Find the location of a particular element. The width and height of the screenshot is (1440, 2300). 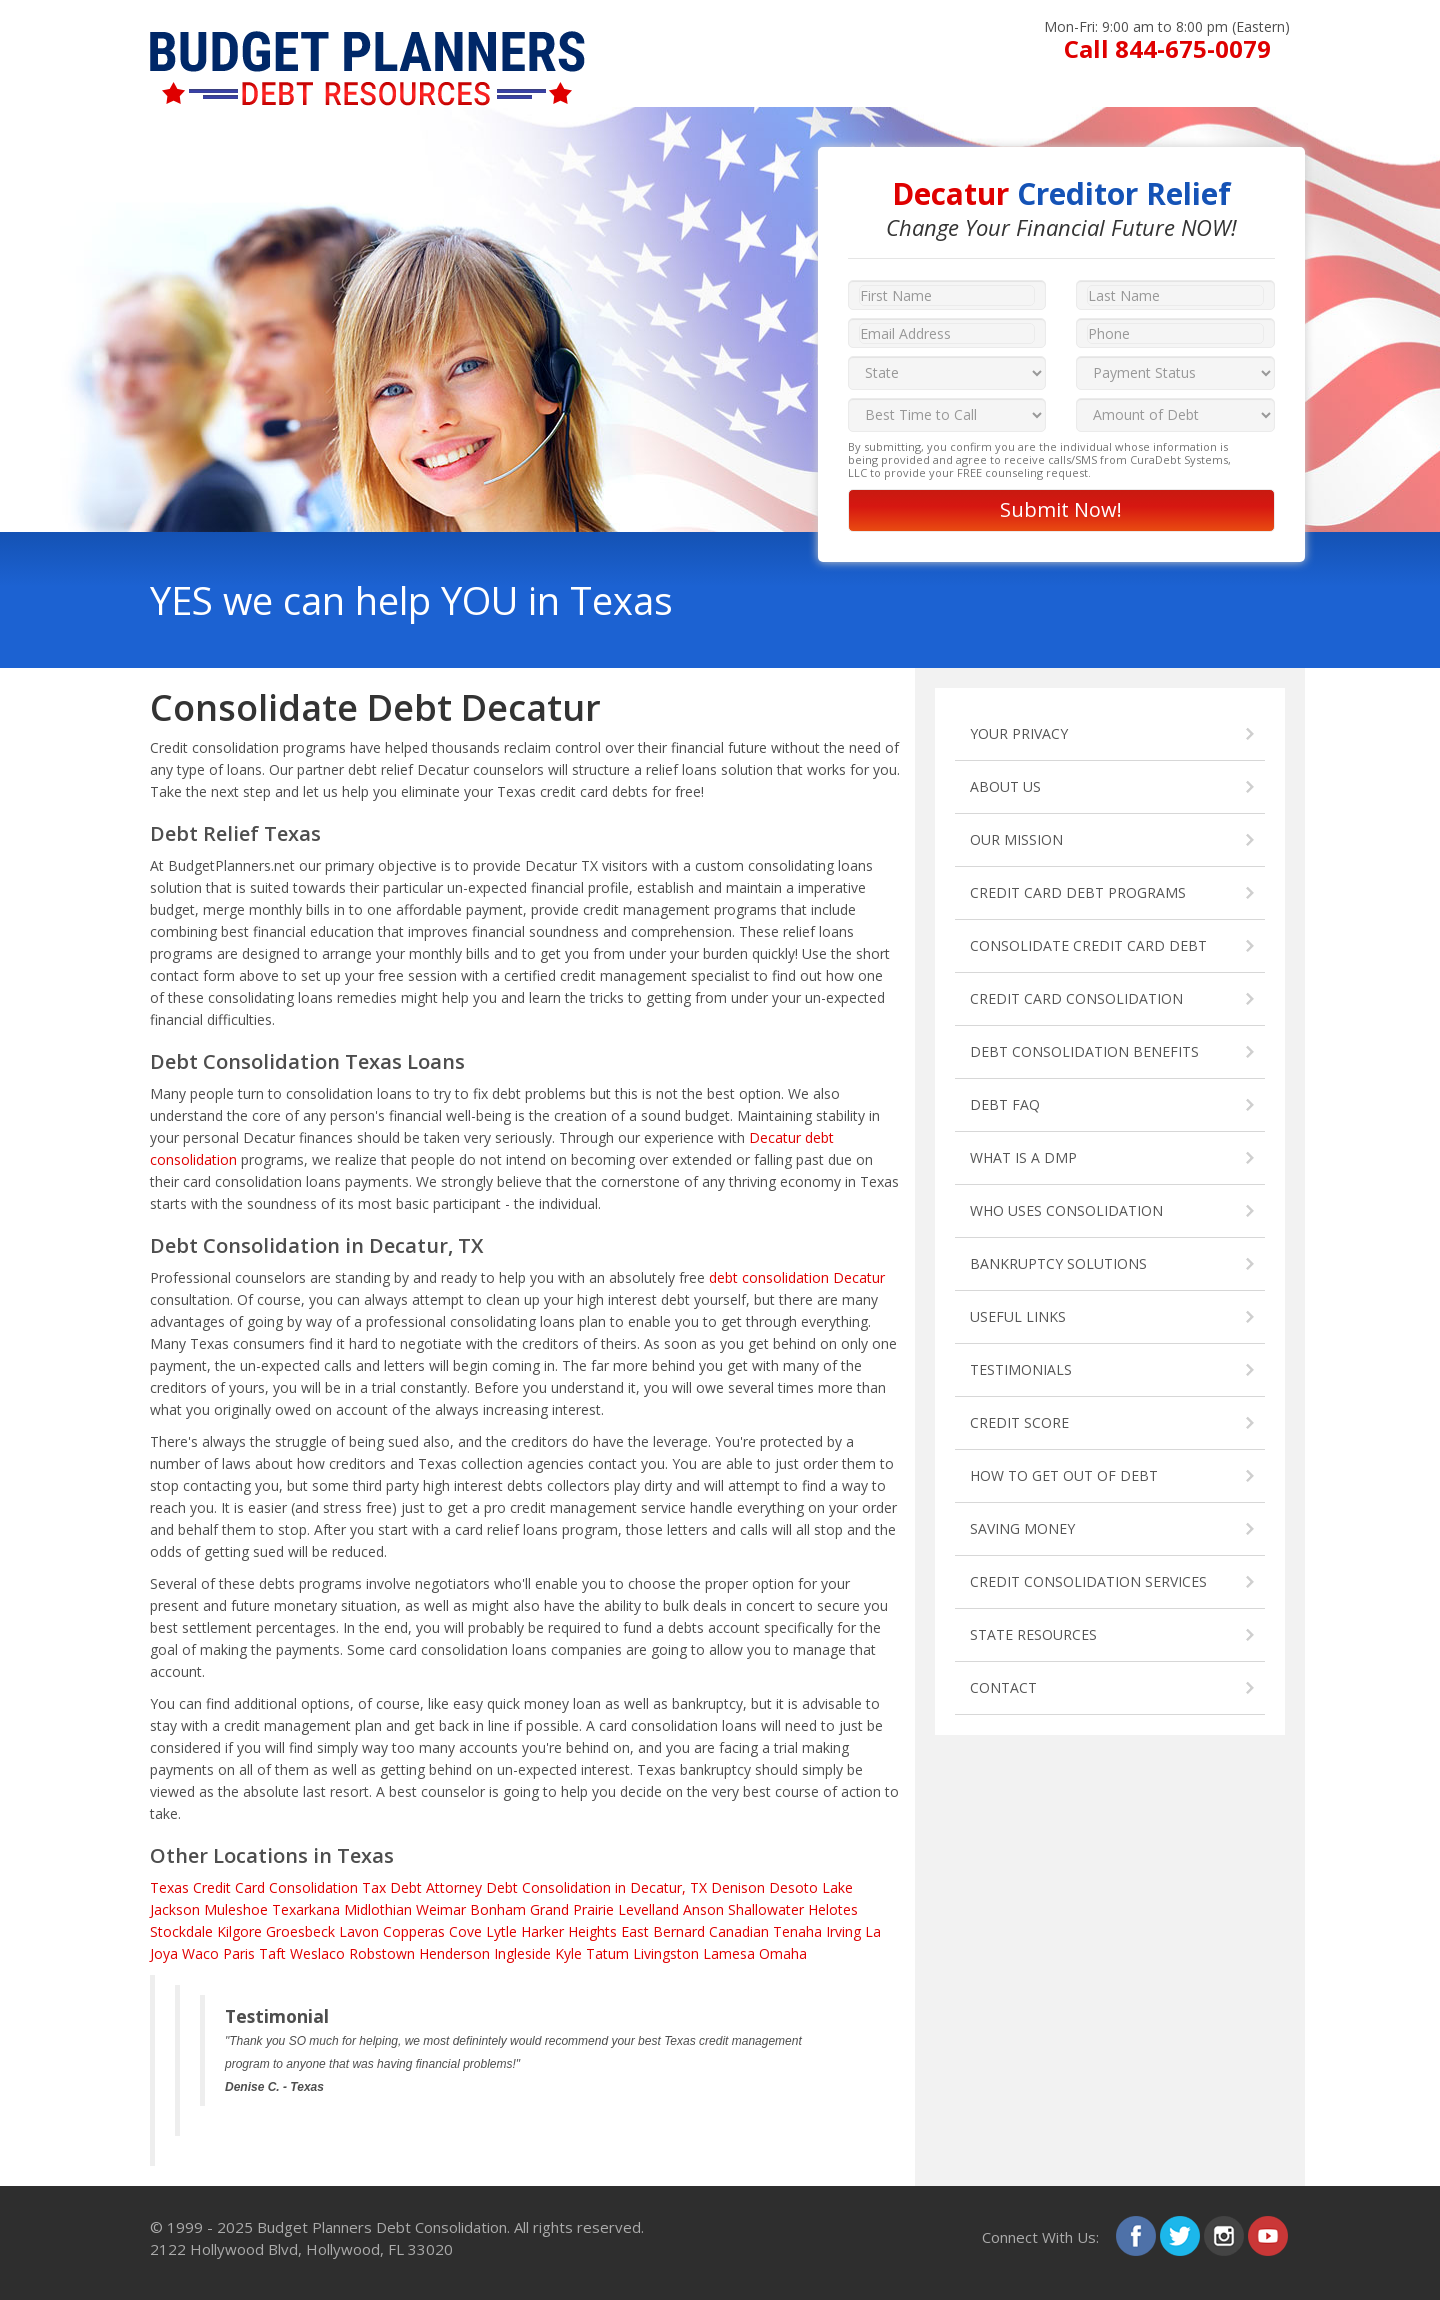

Irving is located at coordinates (843, 1931).